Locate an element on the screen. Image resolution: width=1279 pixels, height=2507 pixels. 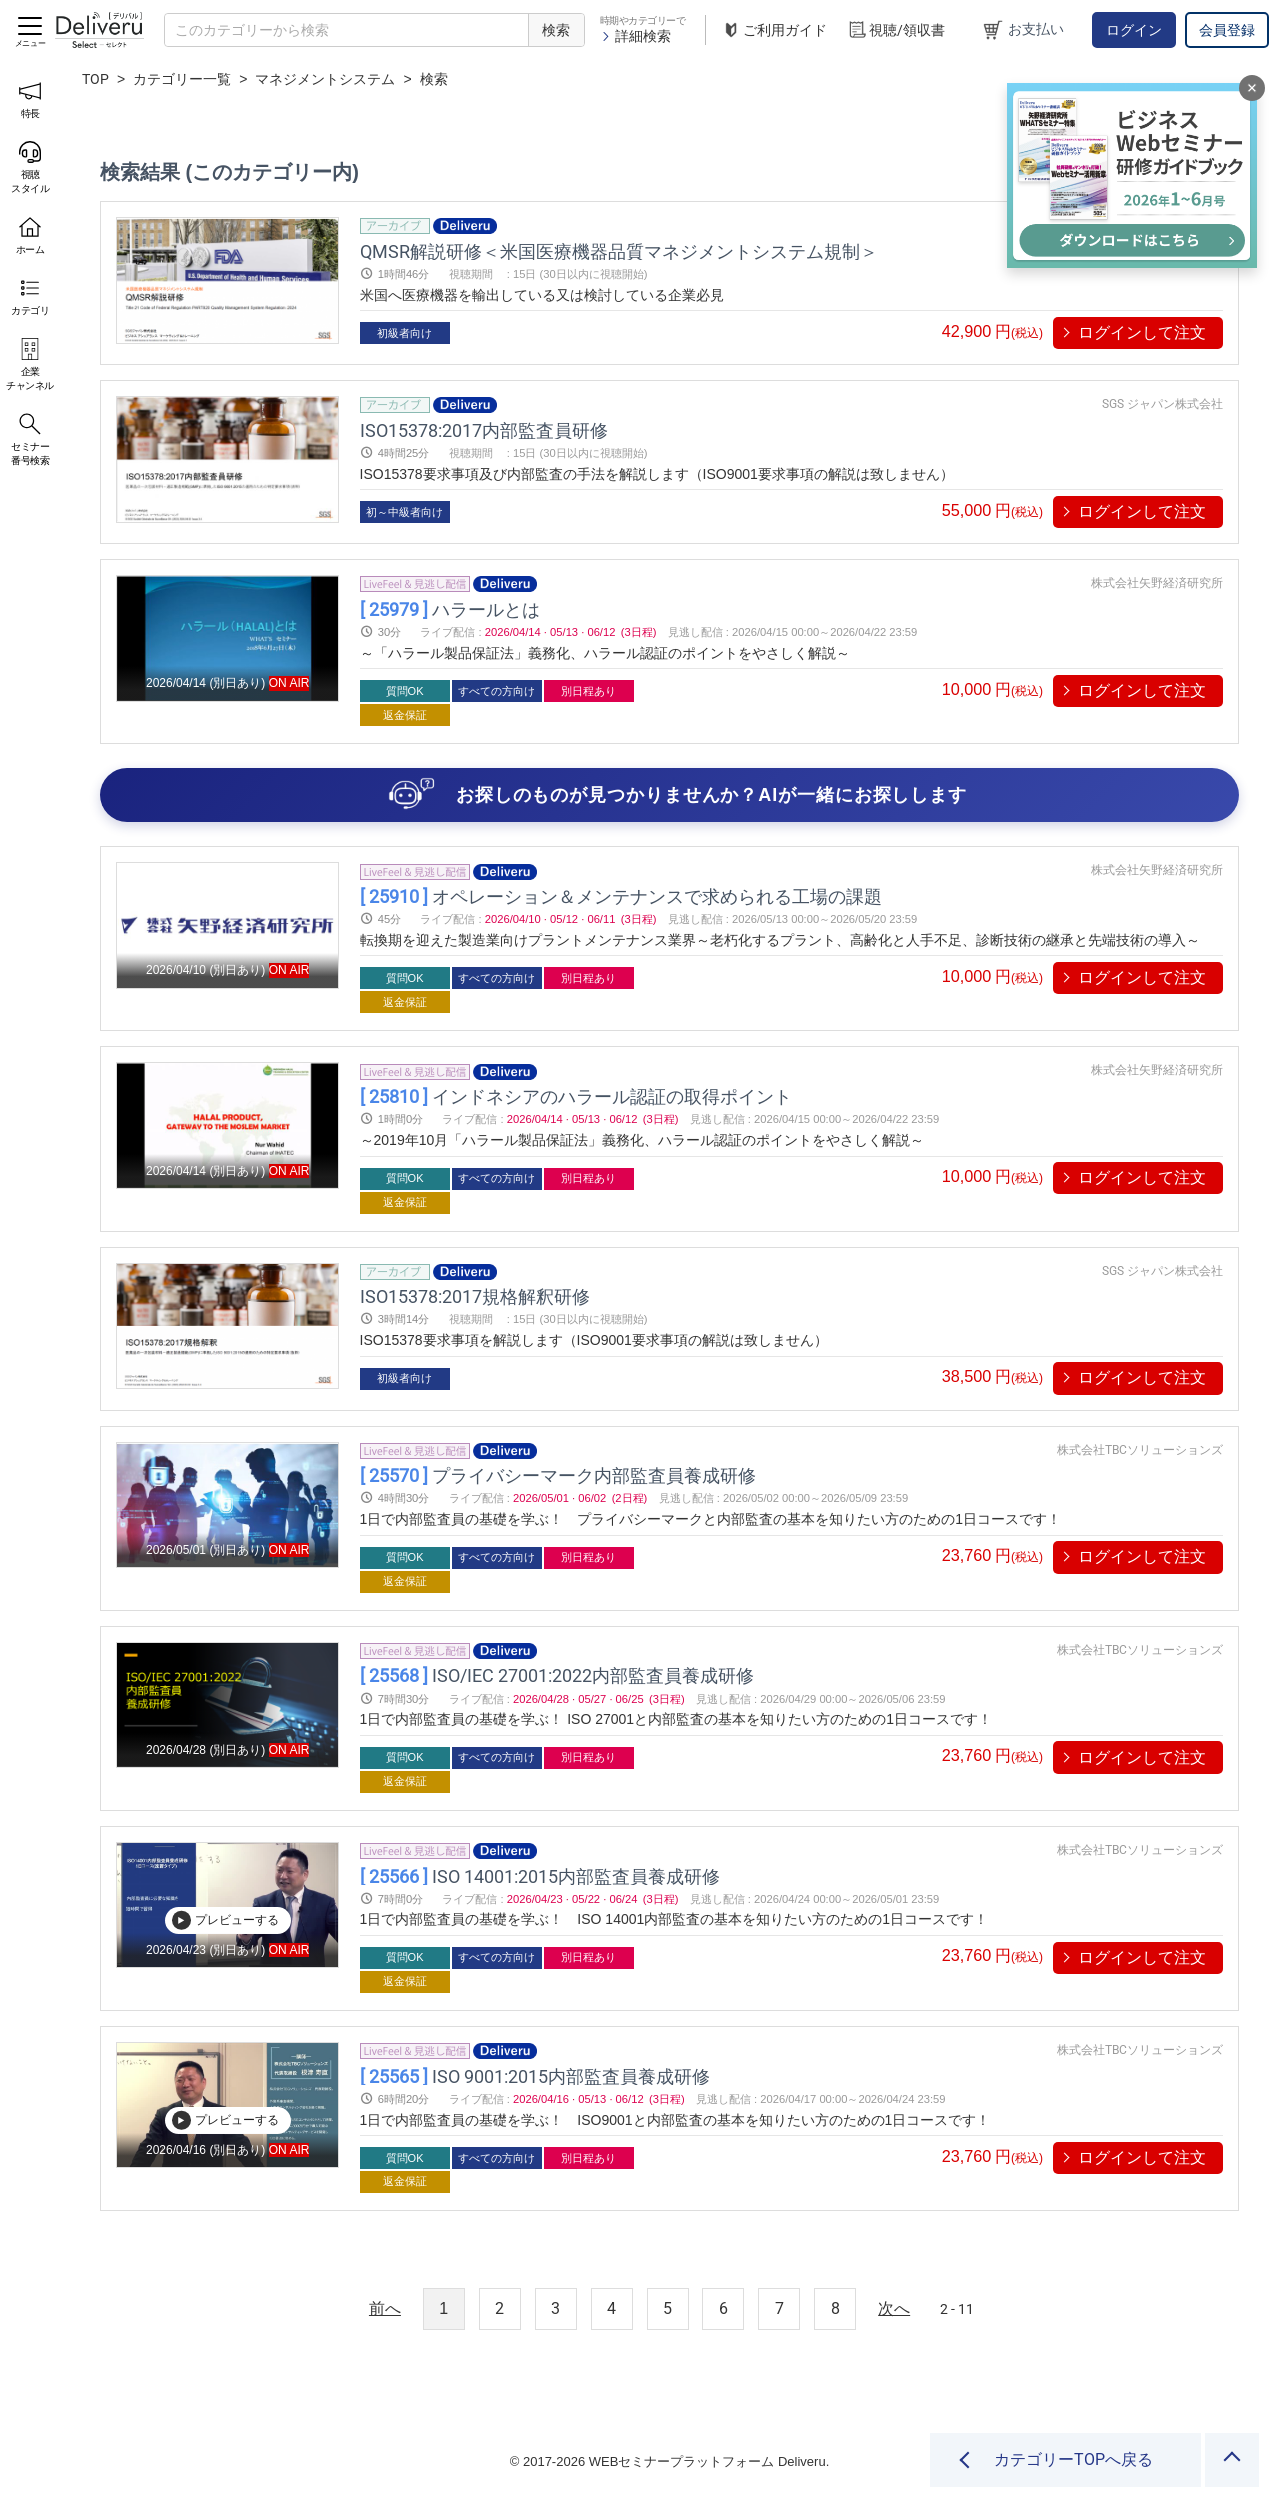
ISO15378:2017規格解釈研修 is located at coordinates (475, 1296).